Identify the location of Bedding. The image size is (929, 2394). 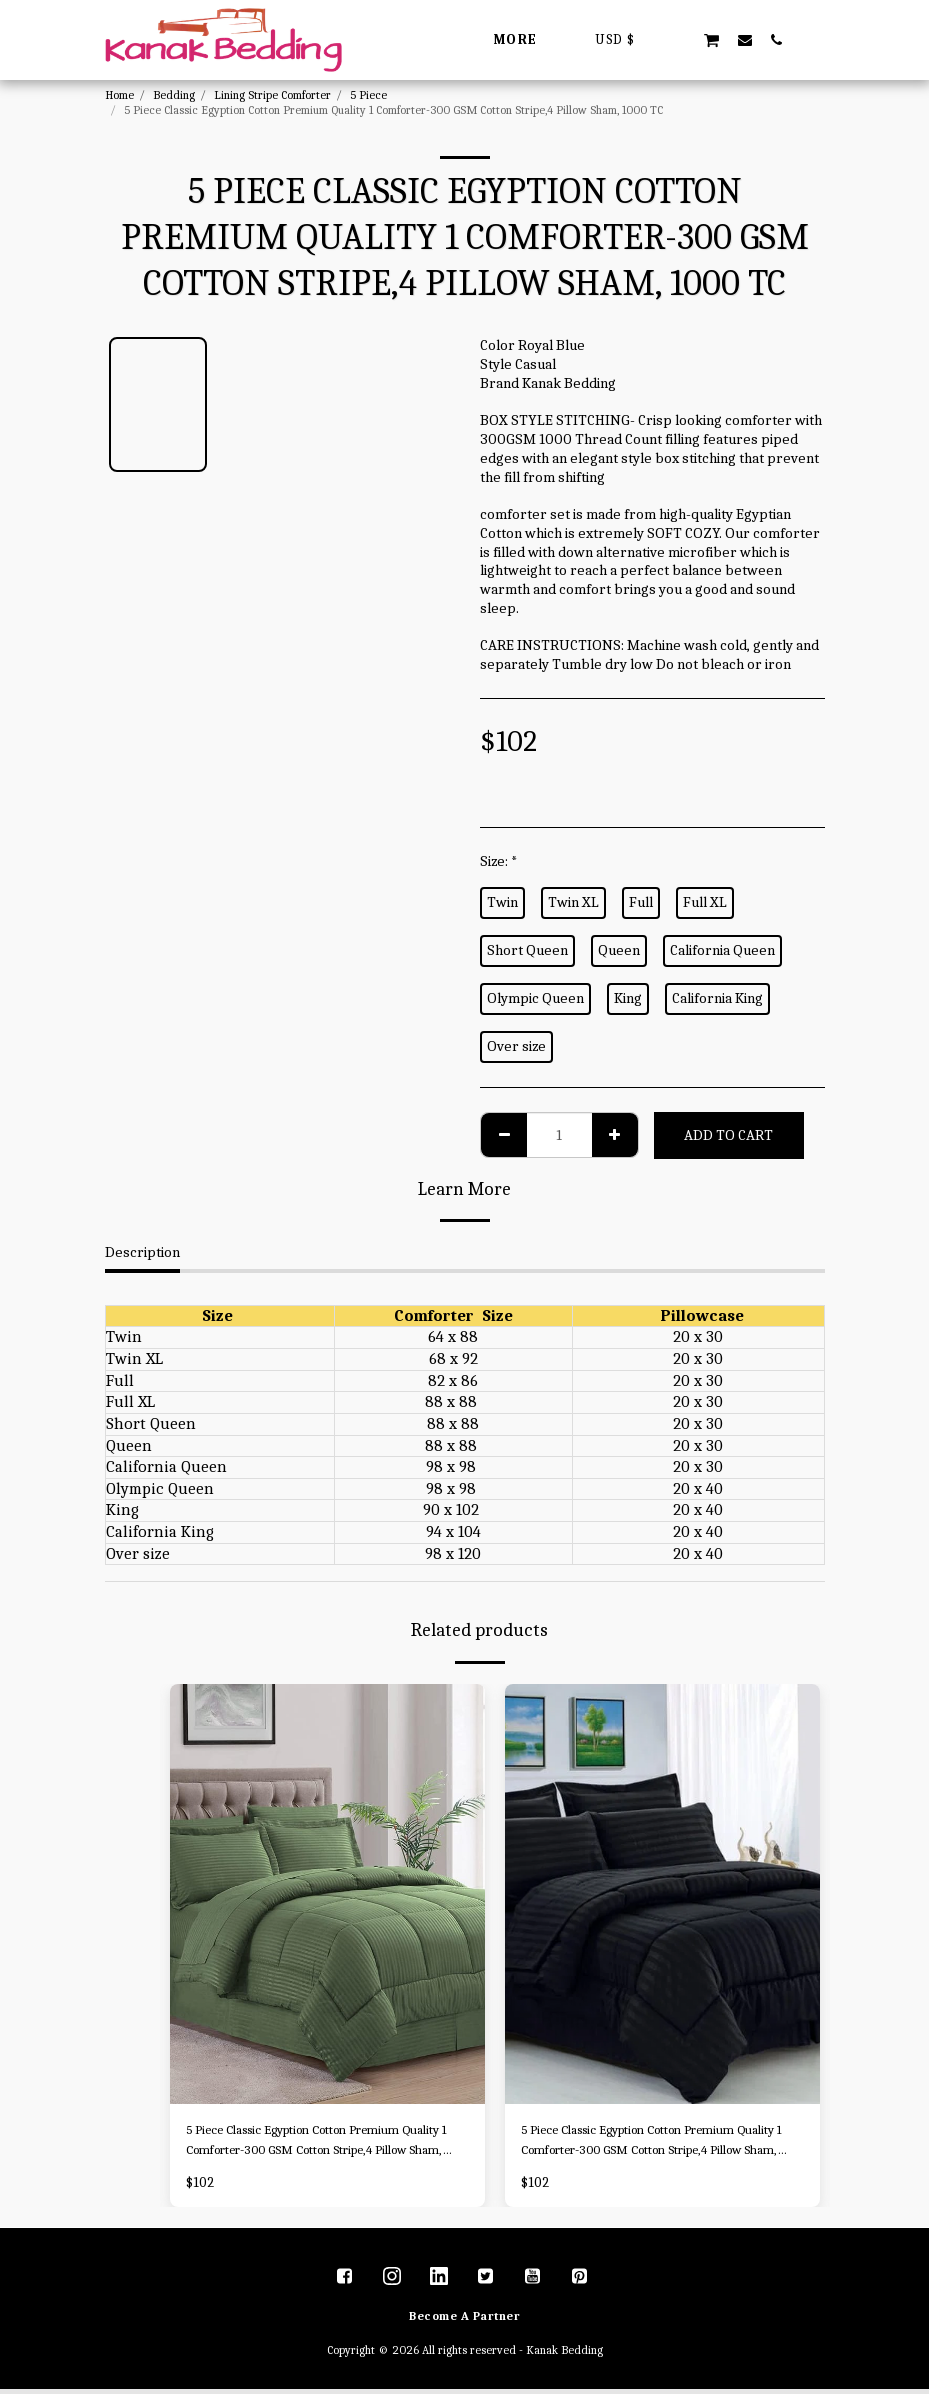
(174, 95).